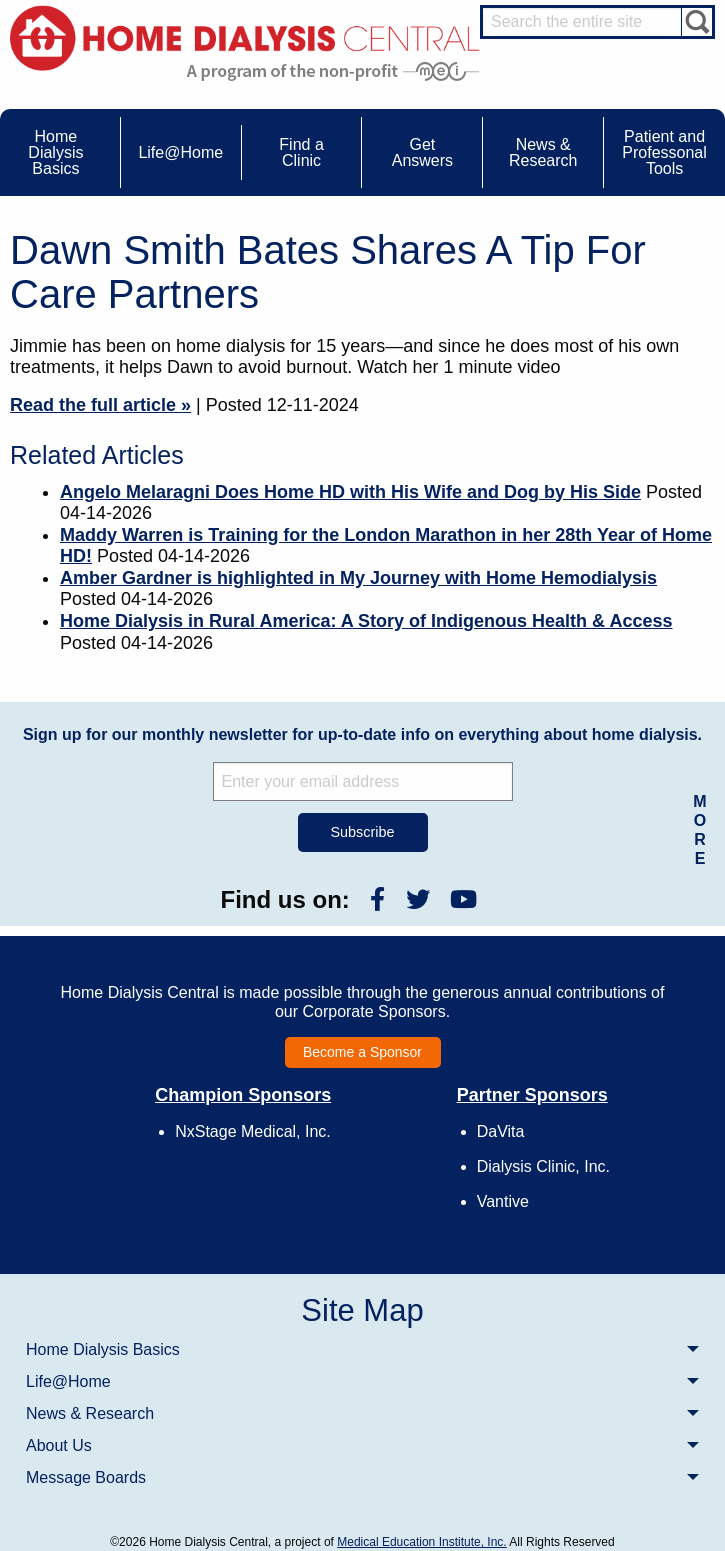  Describe the element at coordinates (362, 734) in the screenshot. I see `Sign up for our monthly newsletter for up-to-date info on everything about home dialysis.` at that location.